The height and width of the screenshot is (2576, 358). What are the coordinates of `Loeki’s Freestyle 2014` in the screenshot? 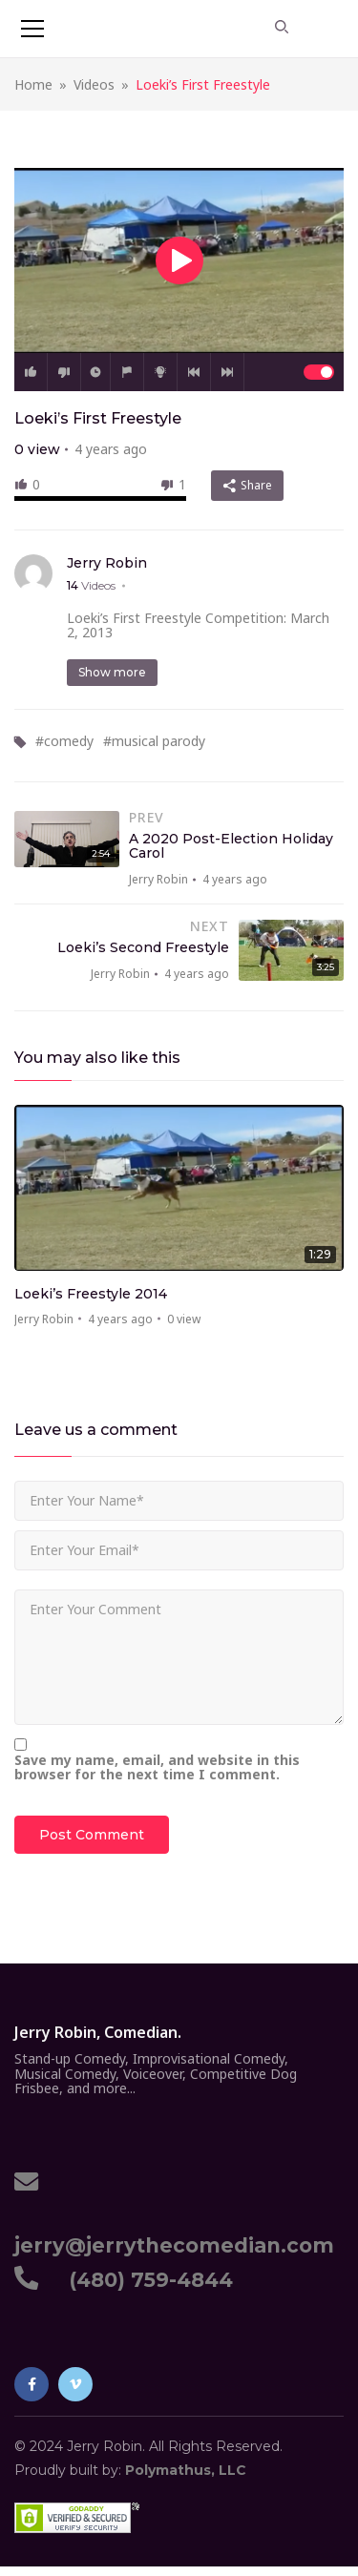 It's located at (90, 1293).